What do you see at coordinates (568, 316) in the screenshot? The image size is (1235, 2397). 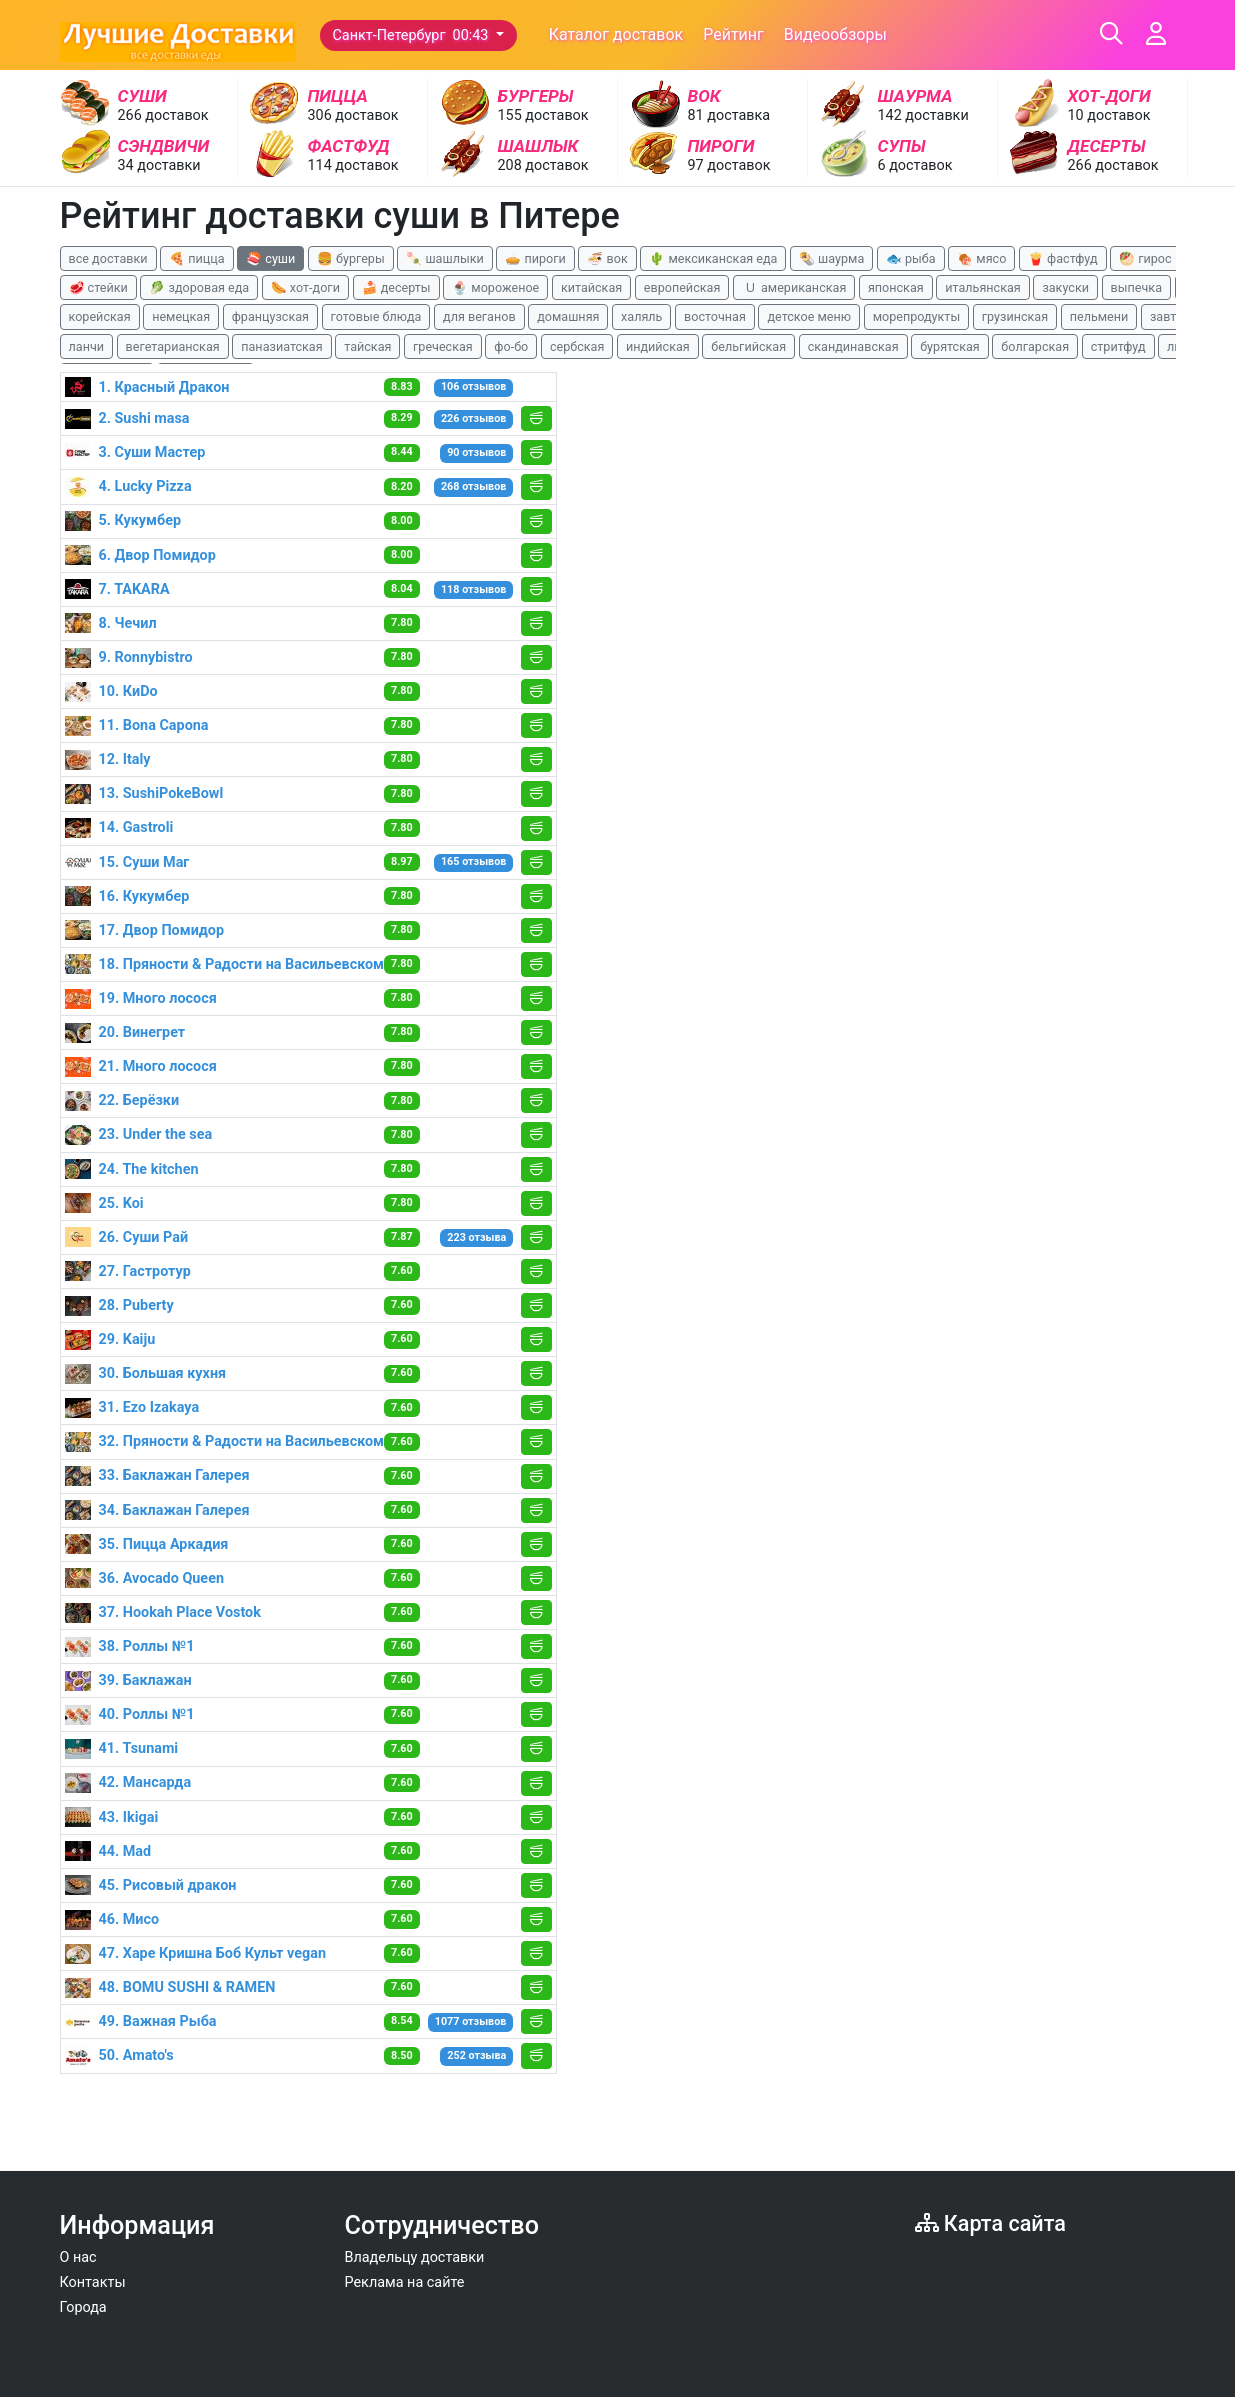 I see `домашняя` at bounding box center [568, 316].